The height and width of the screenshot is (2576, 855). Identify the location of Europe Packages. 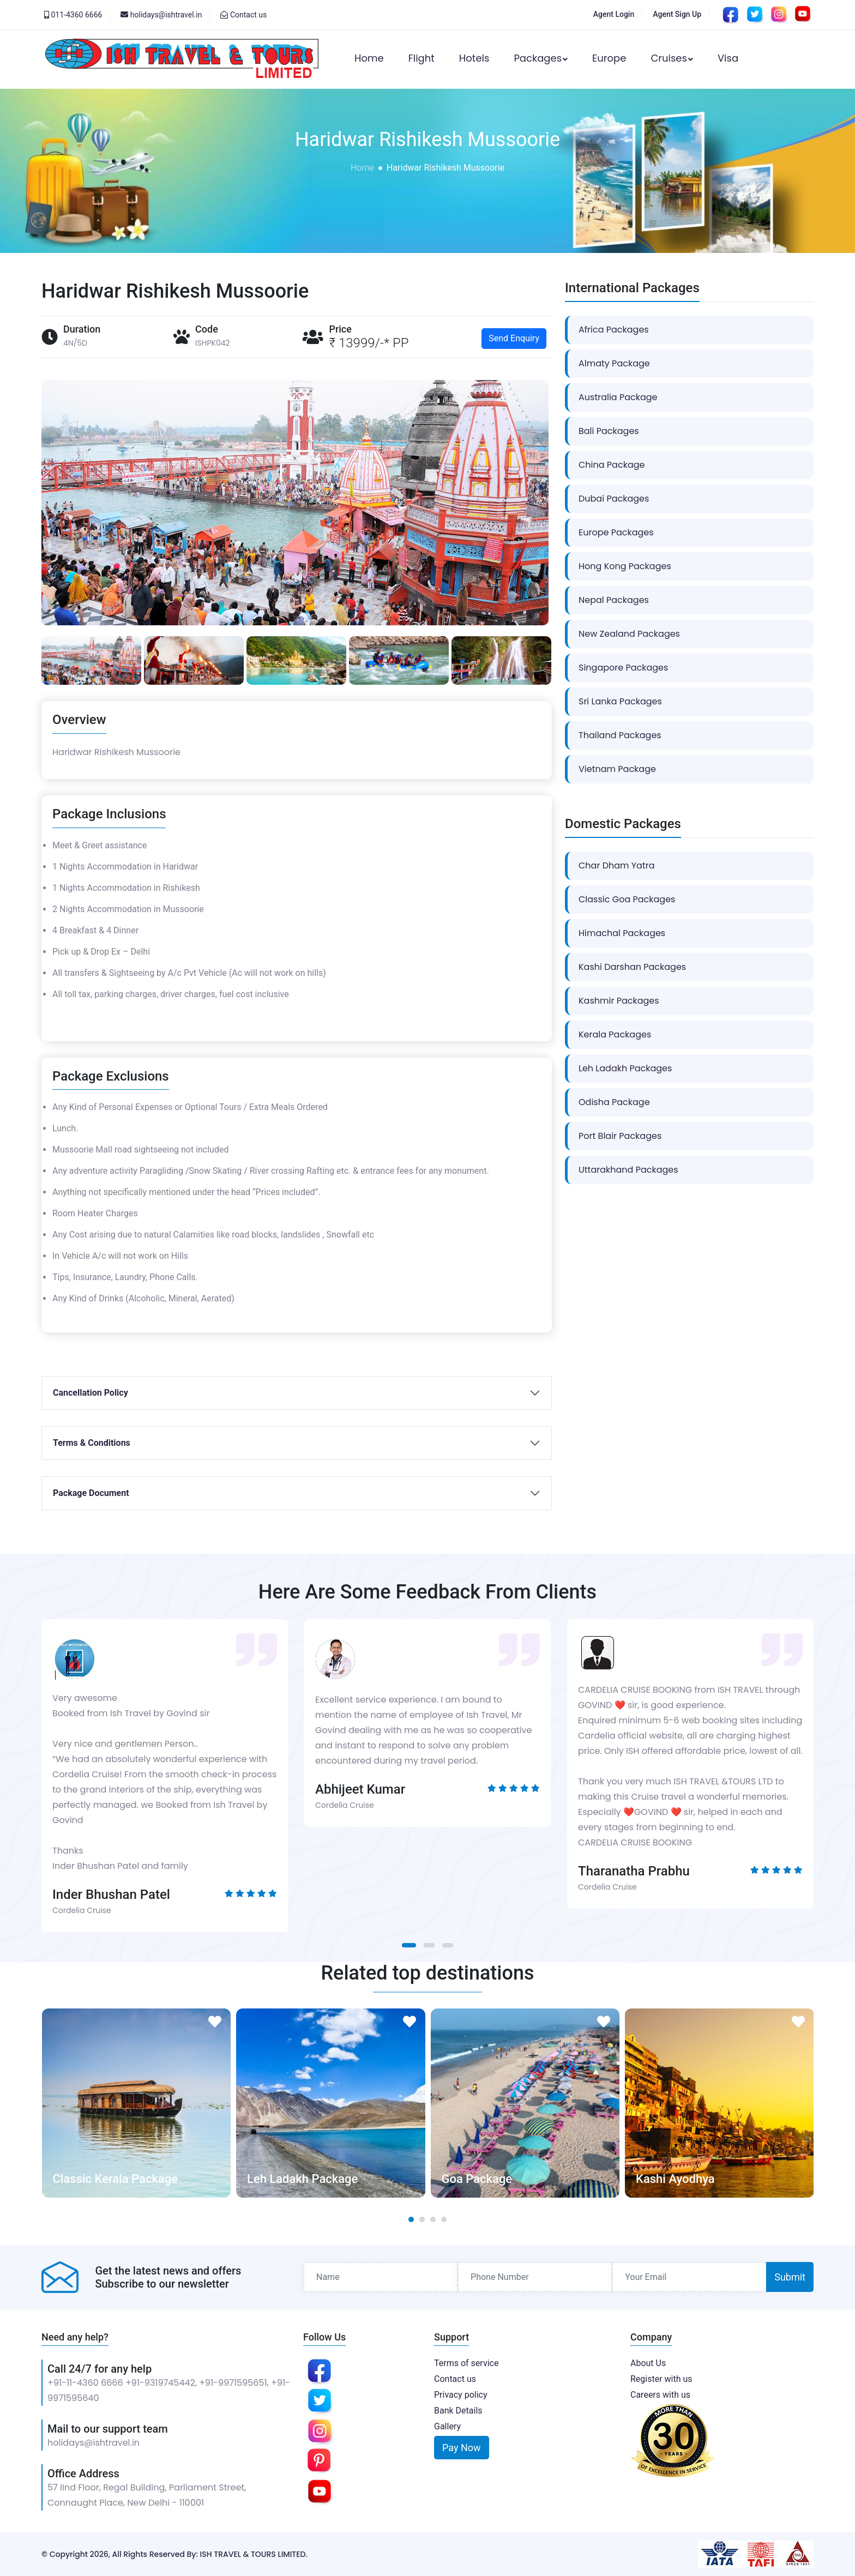
(616, 532).